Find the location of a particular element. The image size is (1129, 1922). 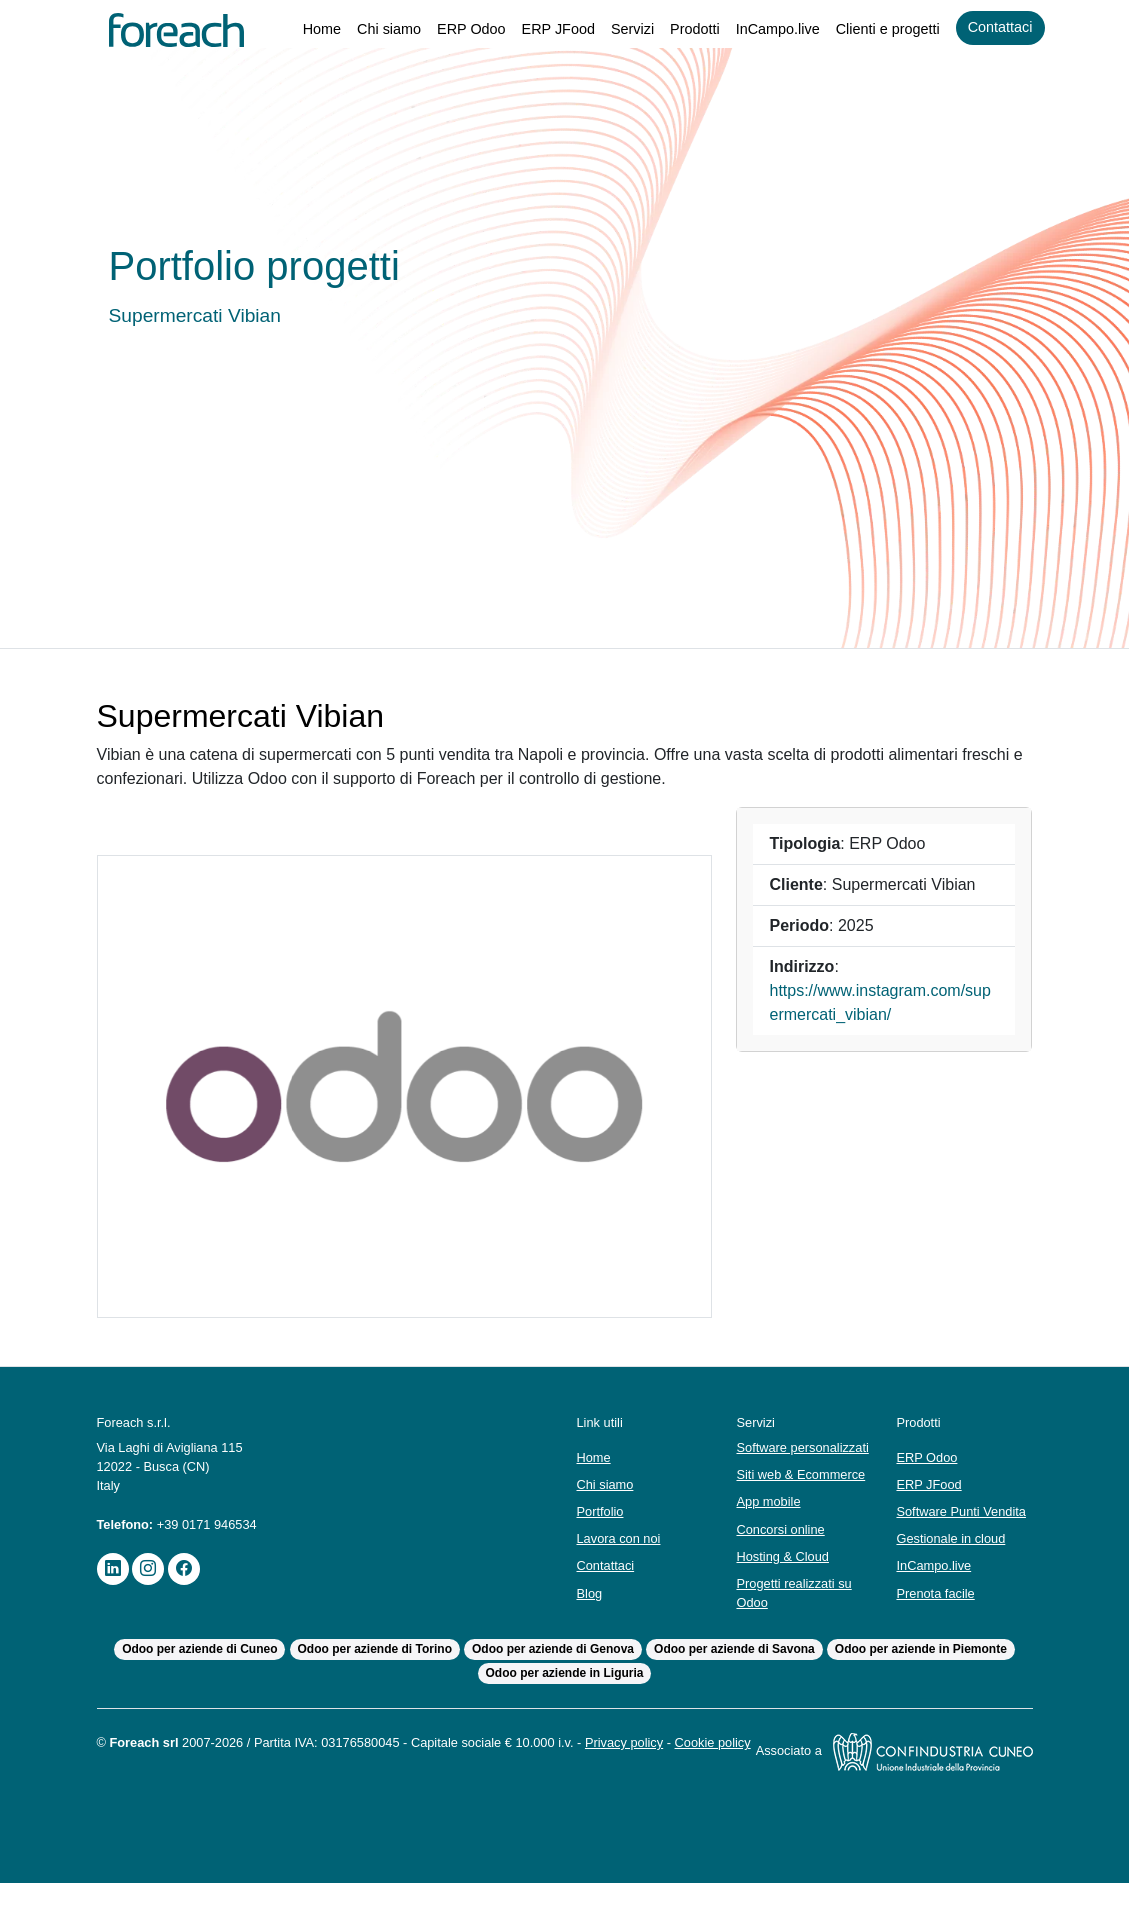

Odoo per aziende di Torino is located at coordinates (373, 1669).